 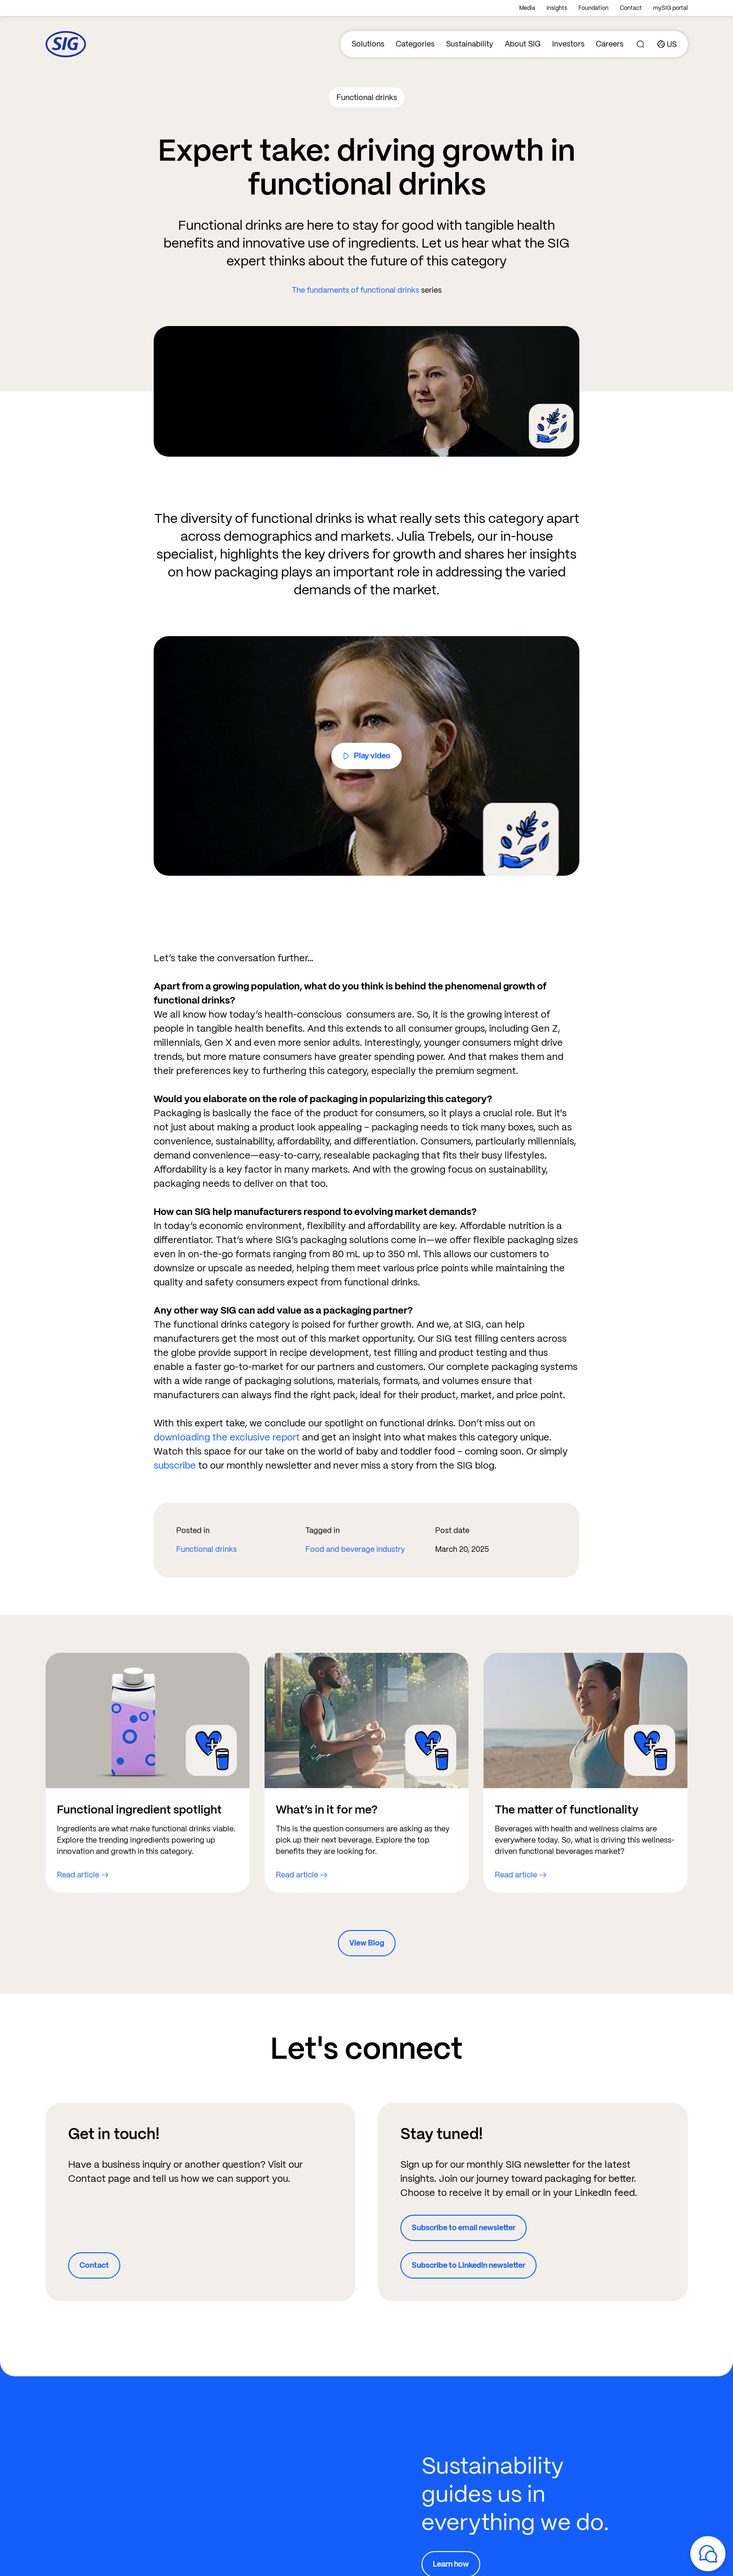 I want to click on View Blog, so click(x=366, y=1943).